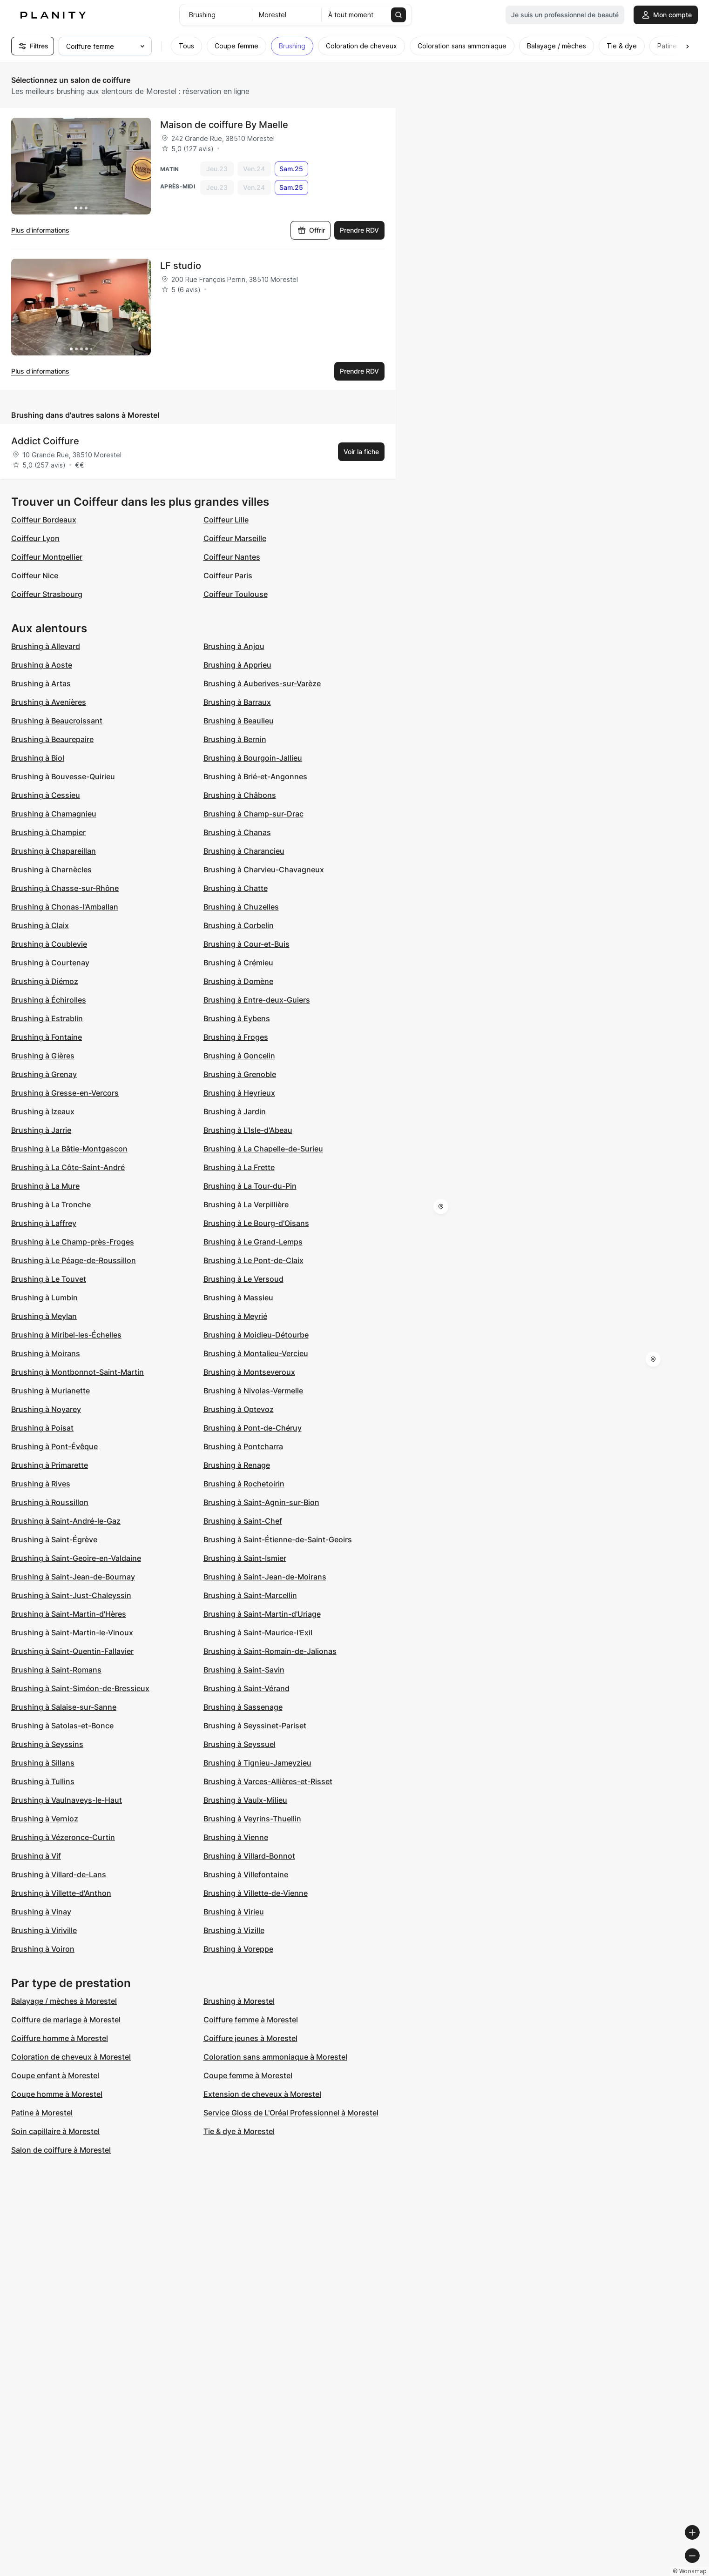 This screenshot has width=709, height=2576. Describe the element at coordinates (77, 1372) in the screenshot. I see `Brushing à Montbonnot-Saint-Martin` at that location.